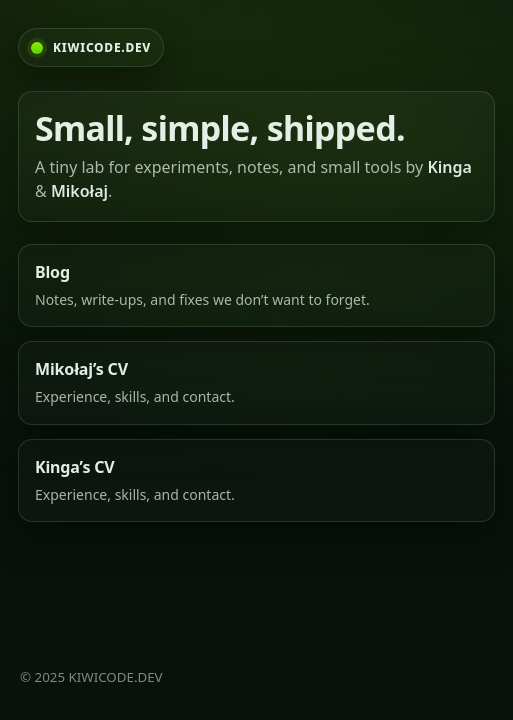 Image resolution: width=513 pixels, height=720 pixels. I want to click on [KIWICODE.DEV home], so click(91, 47).